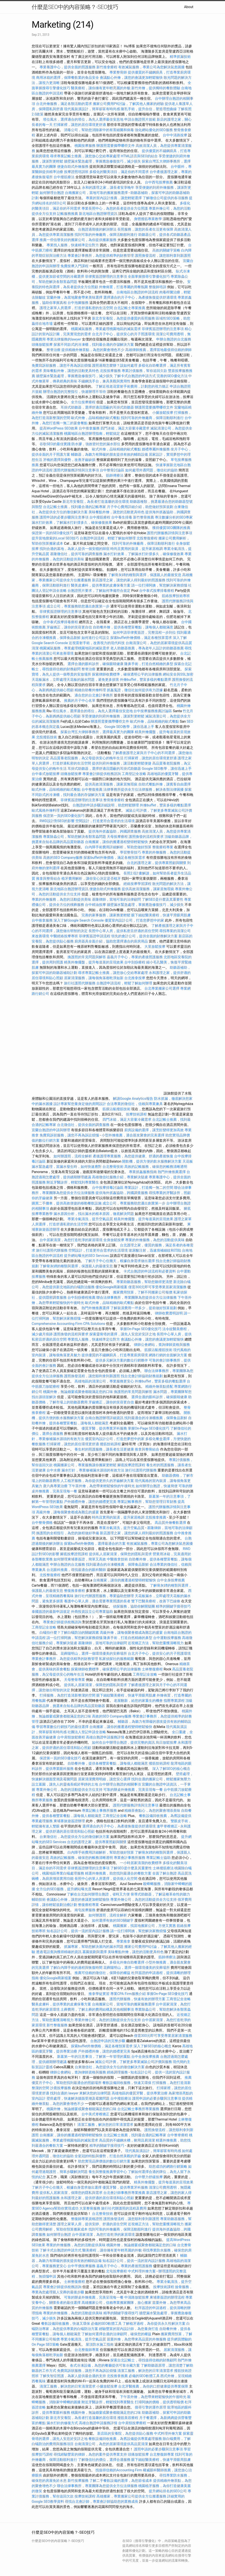 Image resolution: width=225 pixels, height=2576 pixels. Describe the element at coordinates (143, 2360) in the screenshot. I see `探索台北記帳士，尋找值得信賴的財務顧問` at that location.